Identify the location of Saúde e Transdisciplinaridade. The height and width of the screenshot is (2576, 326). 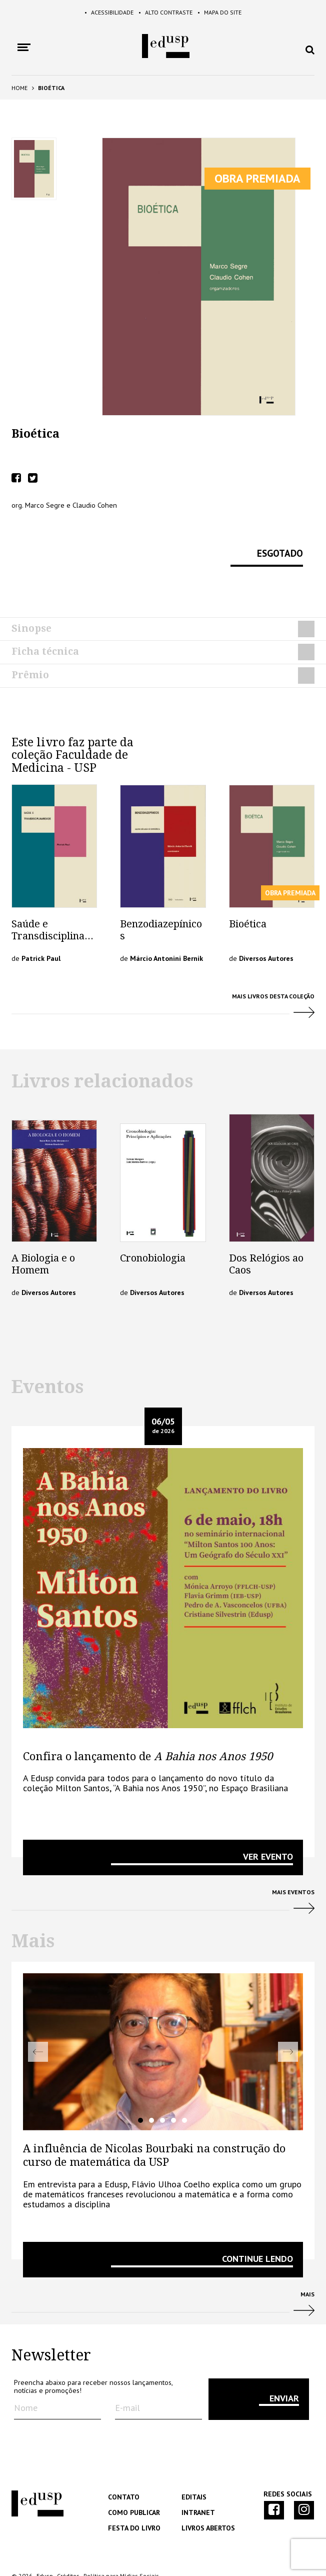
(52, 906).